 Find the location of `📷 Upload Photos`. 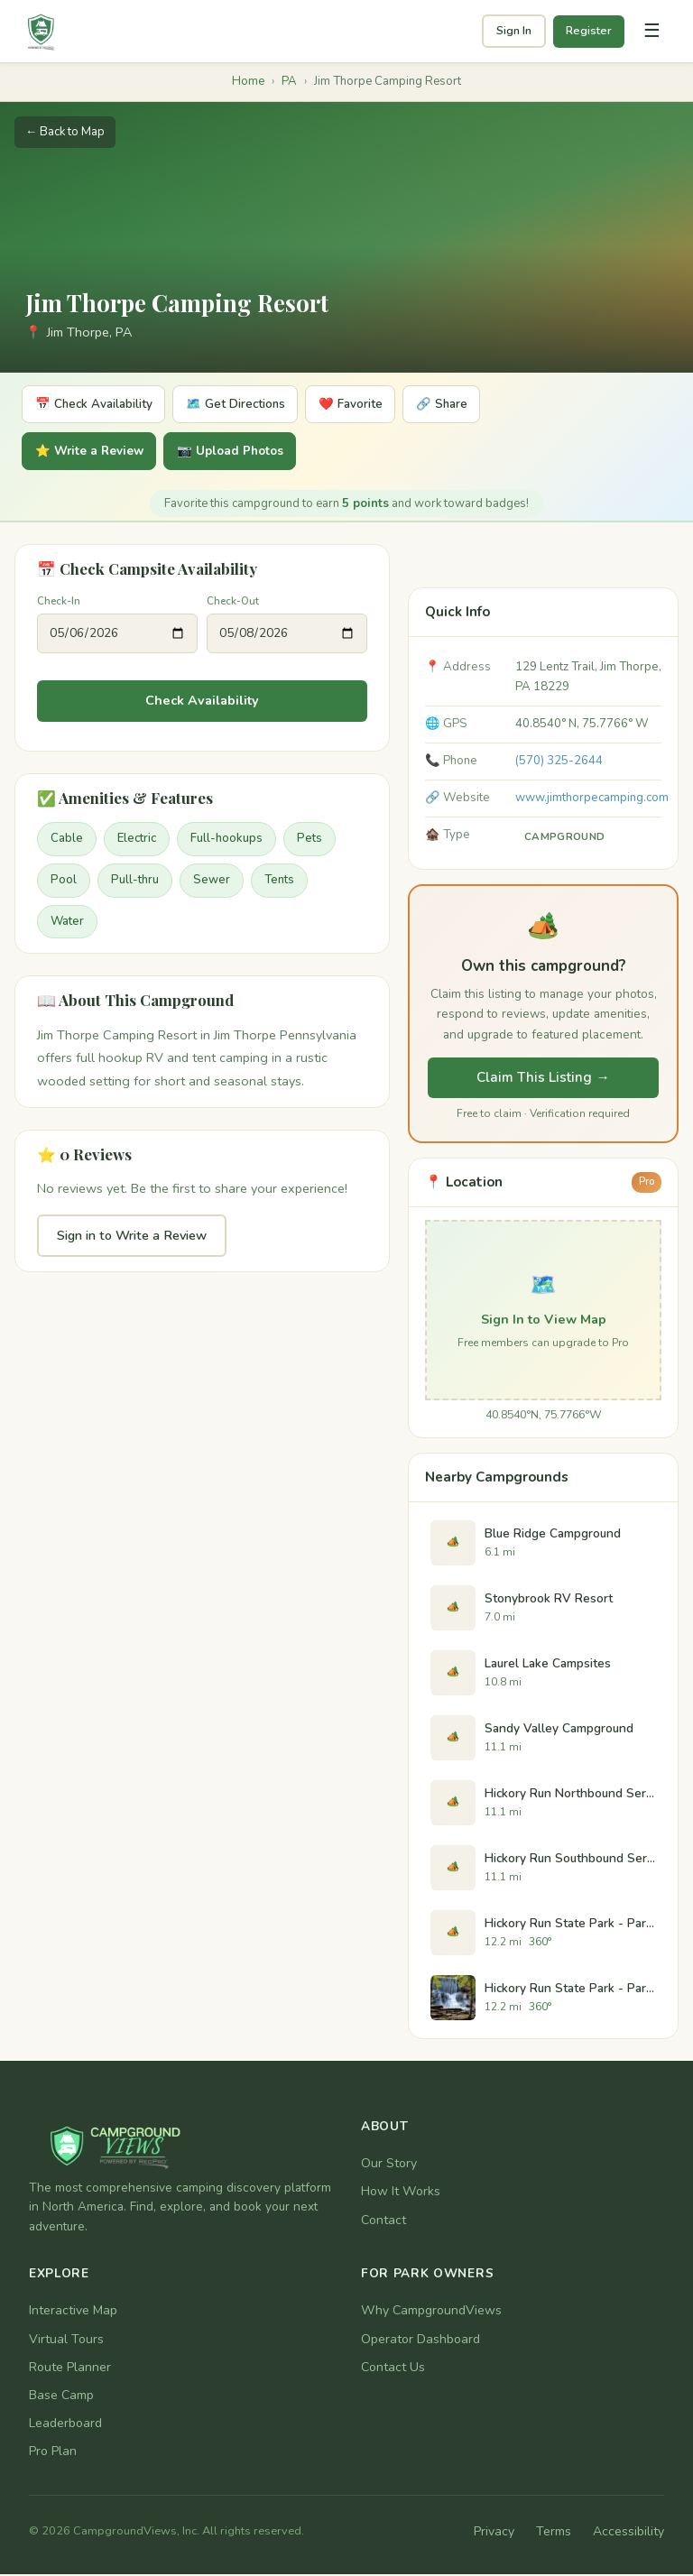

📷 Upload Photos is located at coordinates (249, 452).